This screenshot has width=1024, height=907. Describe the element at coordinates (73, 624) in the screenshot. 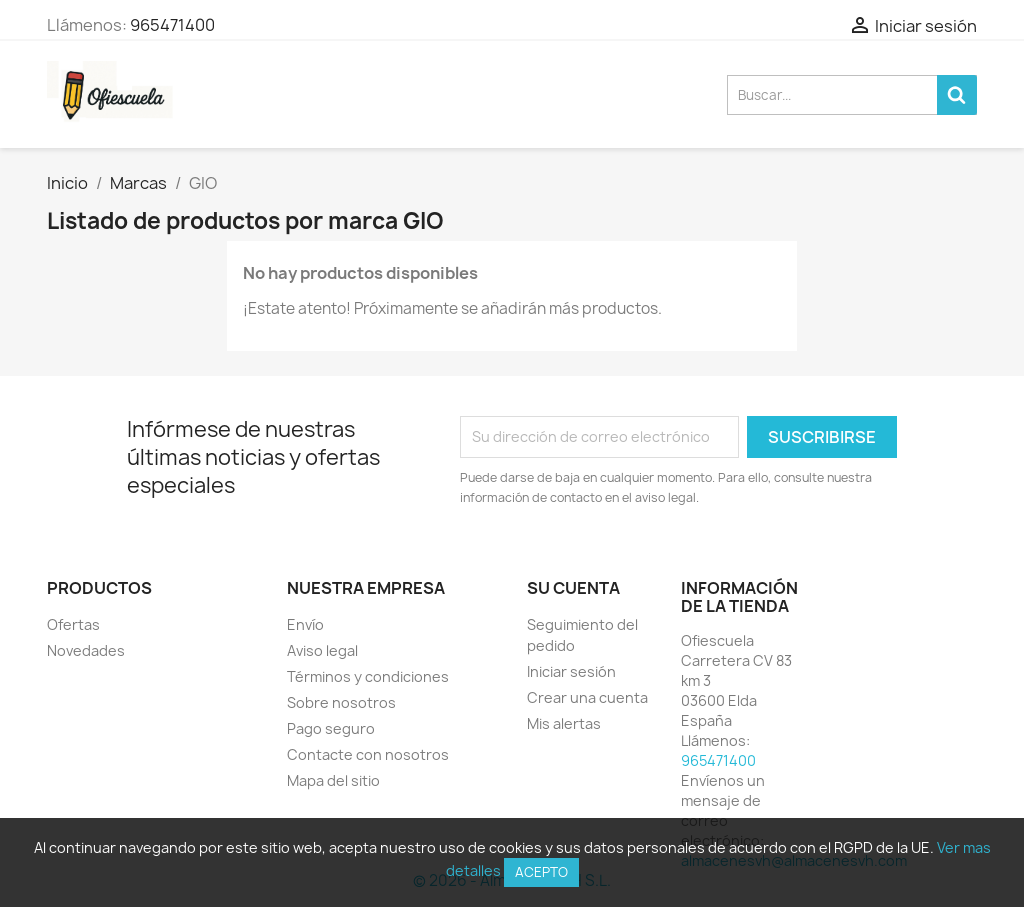

I see `Ofertas` at that location.